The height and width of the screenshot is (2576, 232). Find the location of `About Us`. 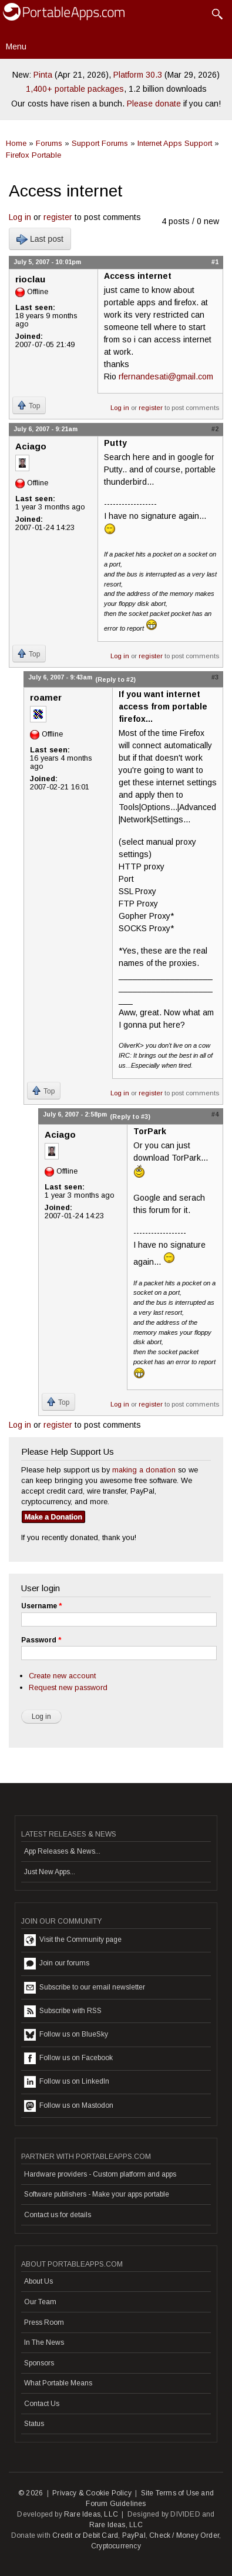

About Us is located at coordinates (38, 2281).